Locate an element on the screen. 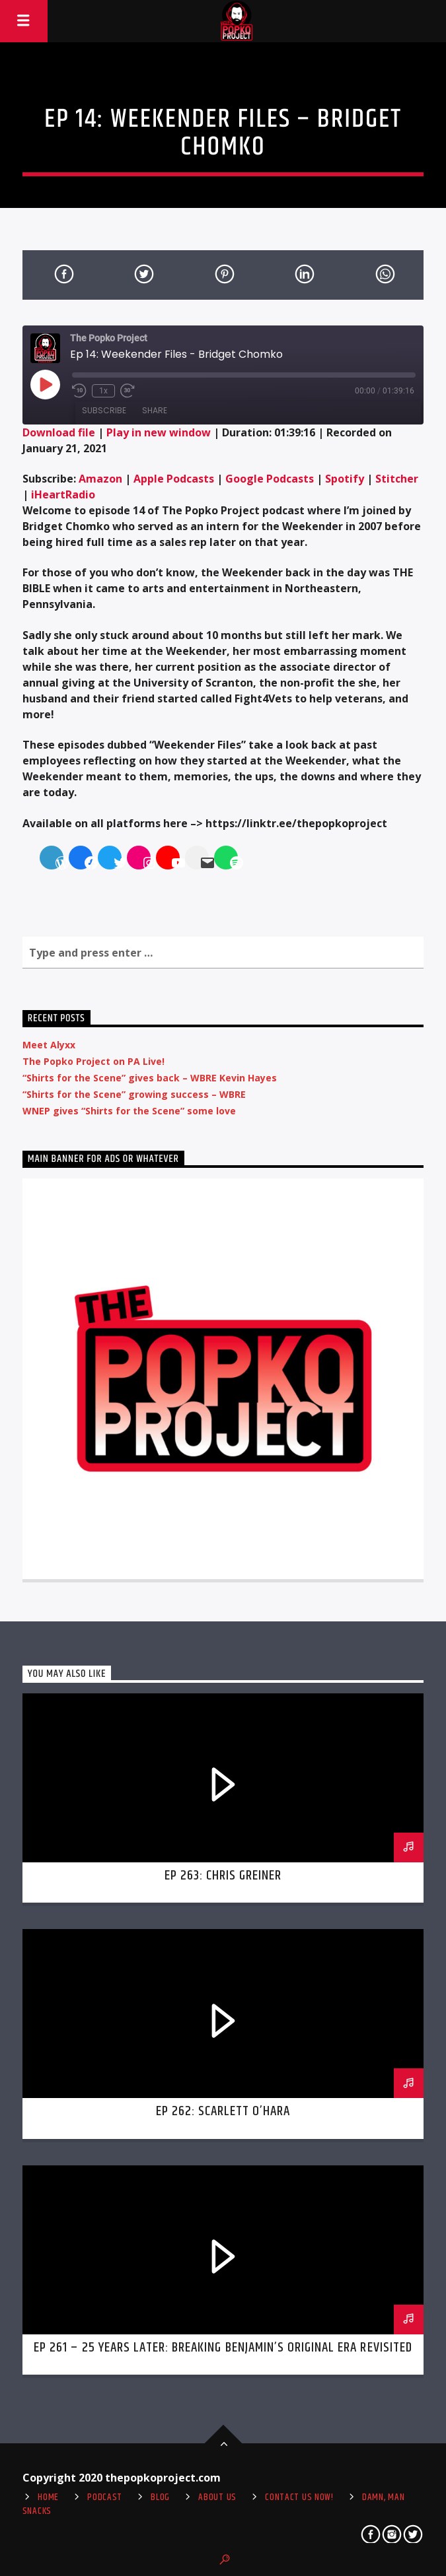 The width and height of the screenshot is (446, 2576). Ep 263: Chris Greiner is located at coordinates (223, 1875).